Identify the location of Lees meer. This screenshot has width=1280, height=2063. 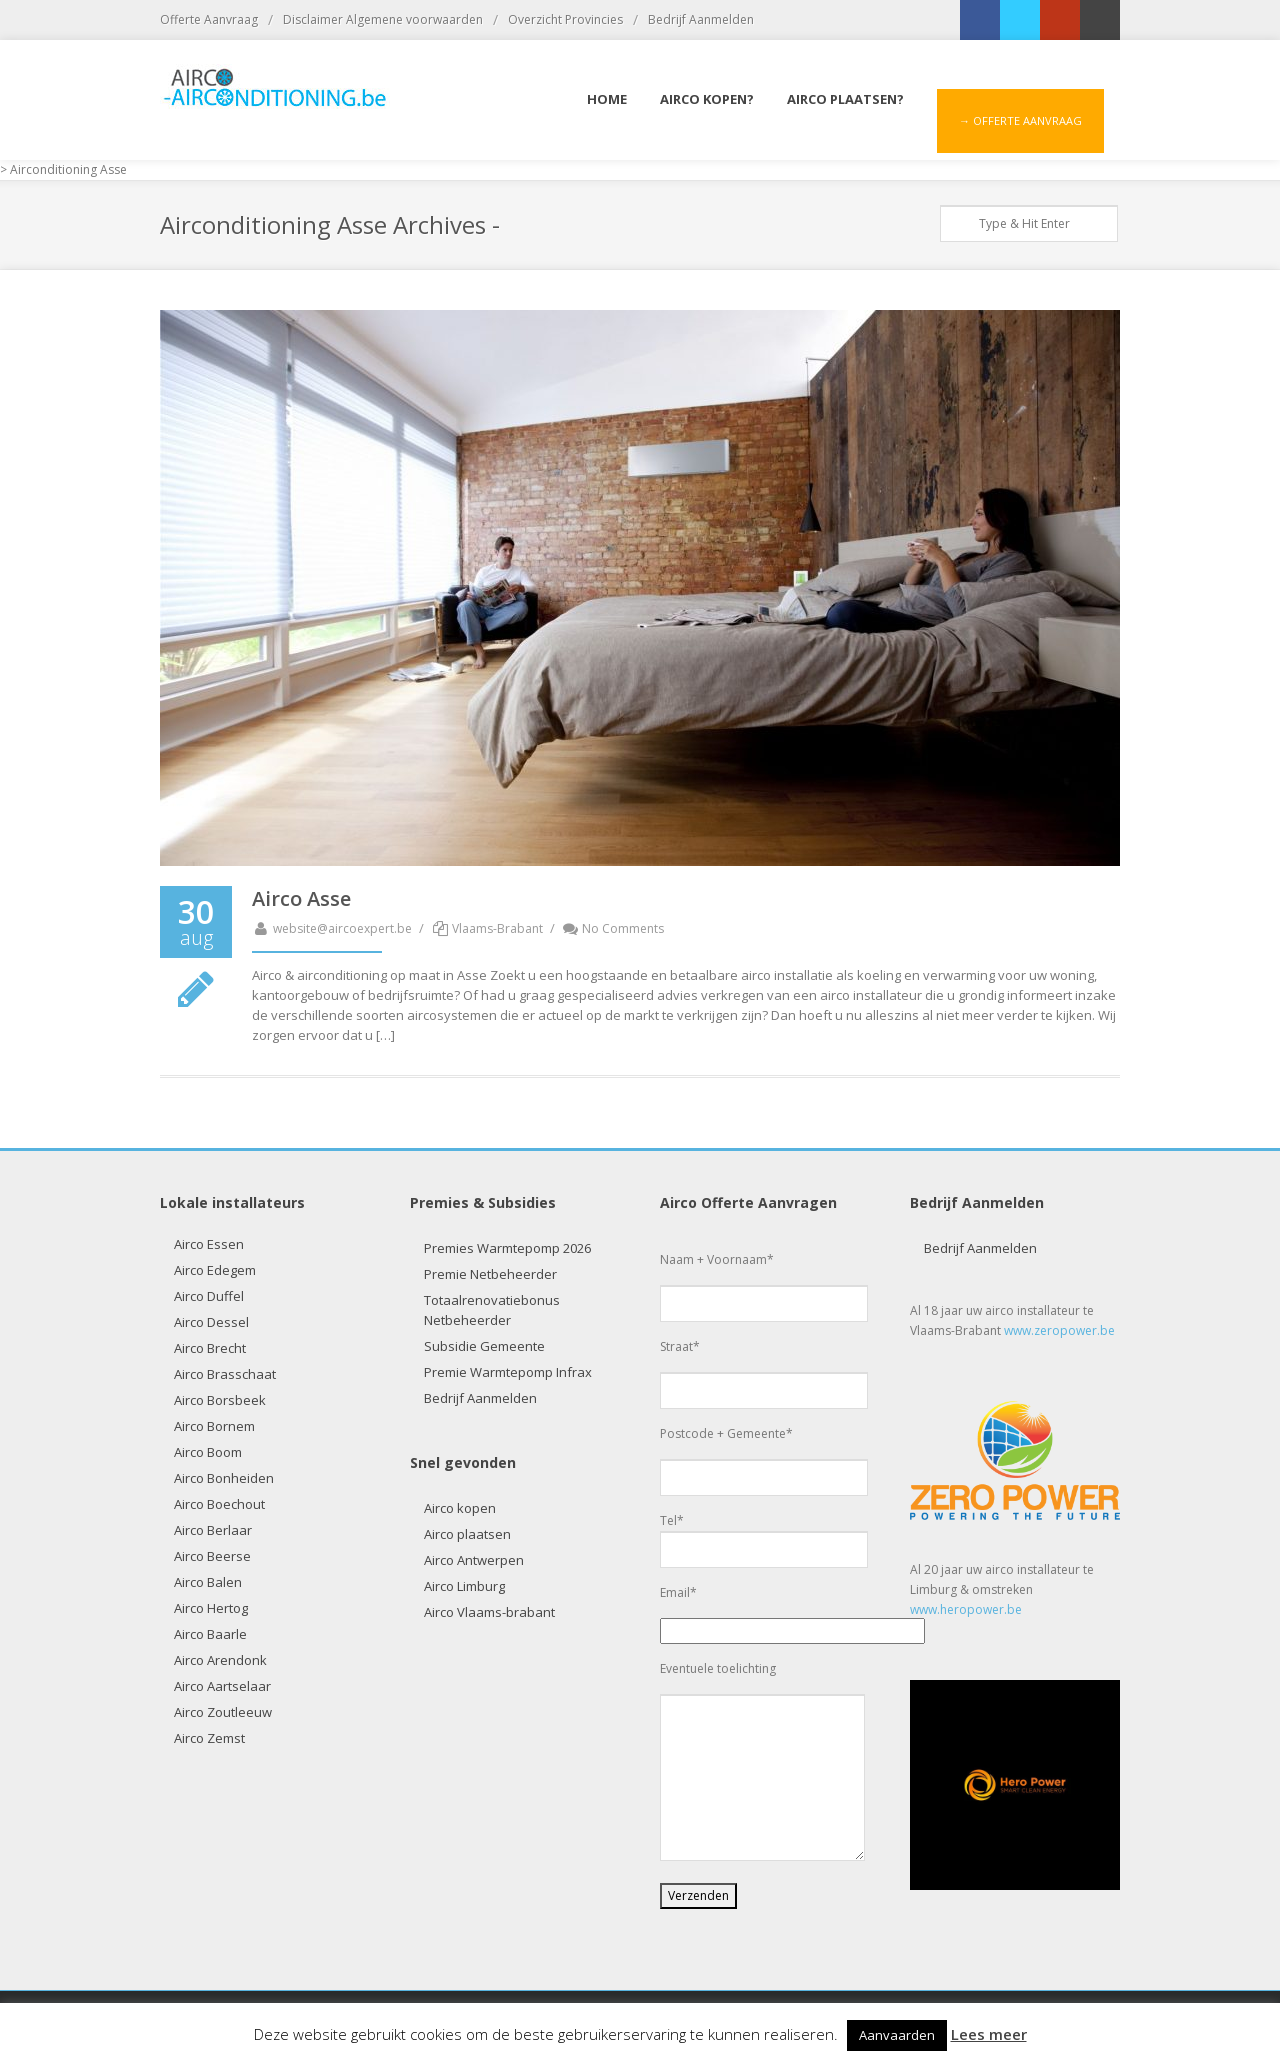
(989, 2034).